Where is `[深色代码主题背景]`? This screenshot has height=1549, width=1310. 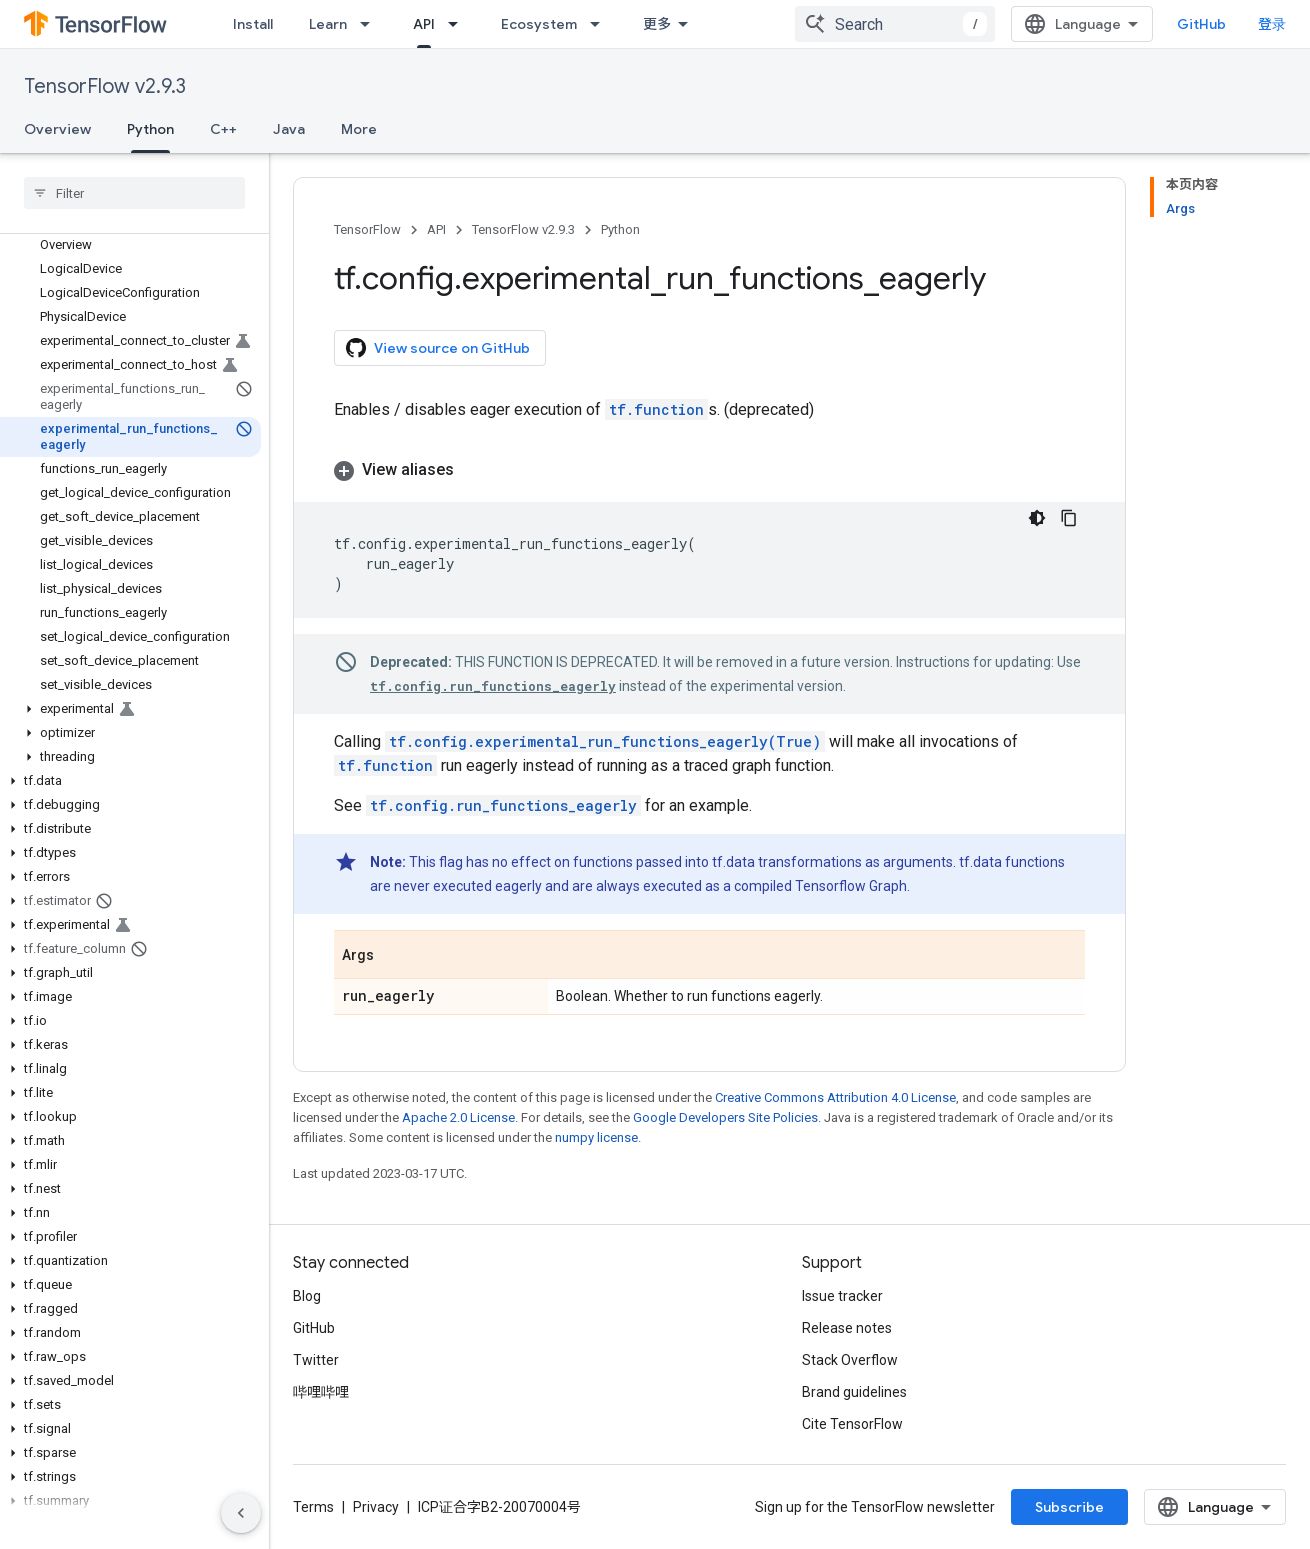 [深色代码主题背景] is located at coordinates (1037, 518).